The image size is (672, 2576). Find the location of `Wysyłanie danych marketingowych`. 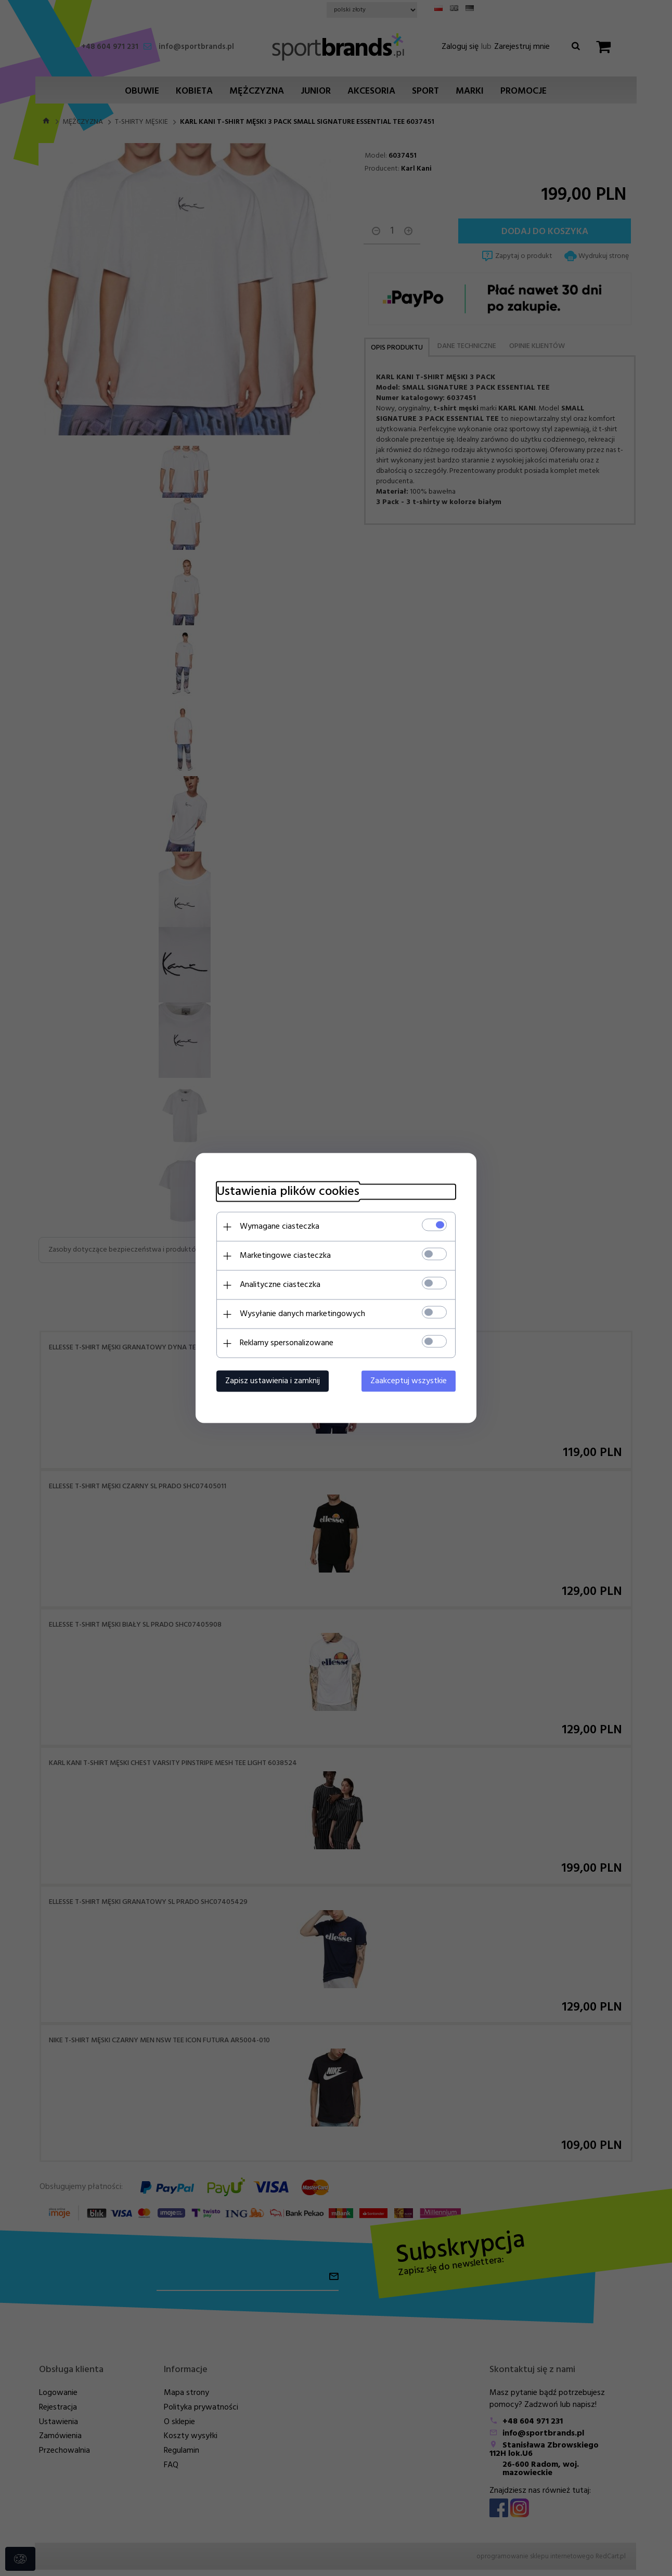

Wysyłanie danych marketingowych is located at coordinates (302, 1314).